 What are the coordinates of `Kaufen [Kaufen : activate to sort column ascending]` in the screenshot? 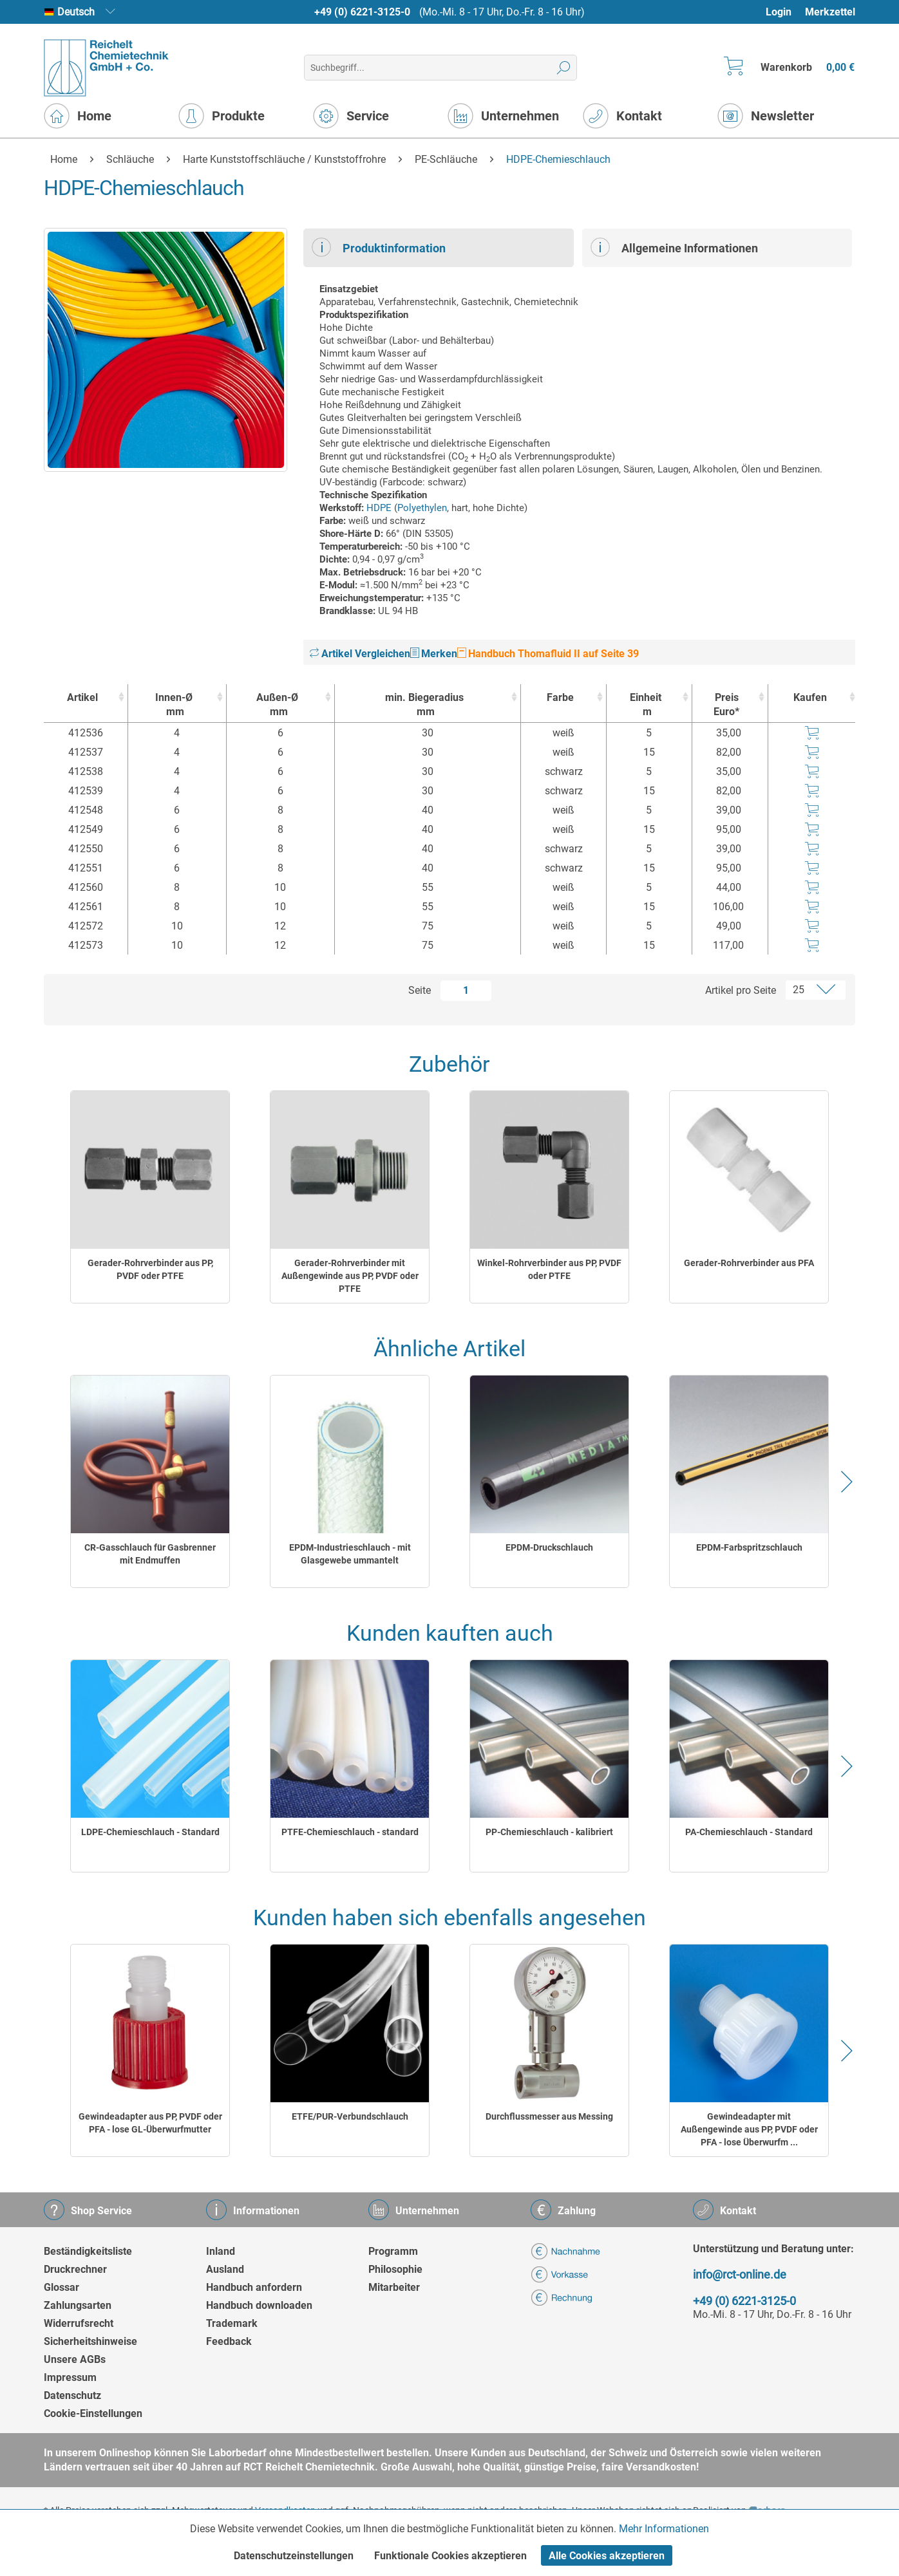 It's located at (810, 697).